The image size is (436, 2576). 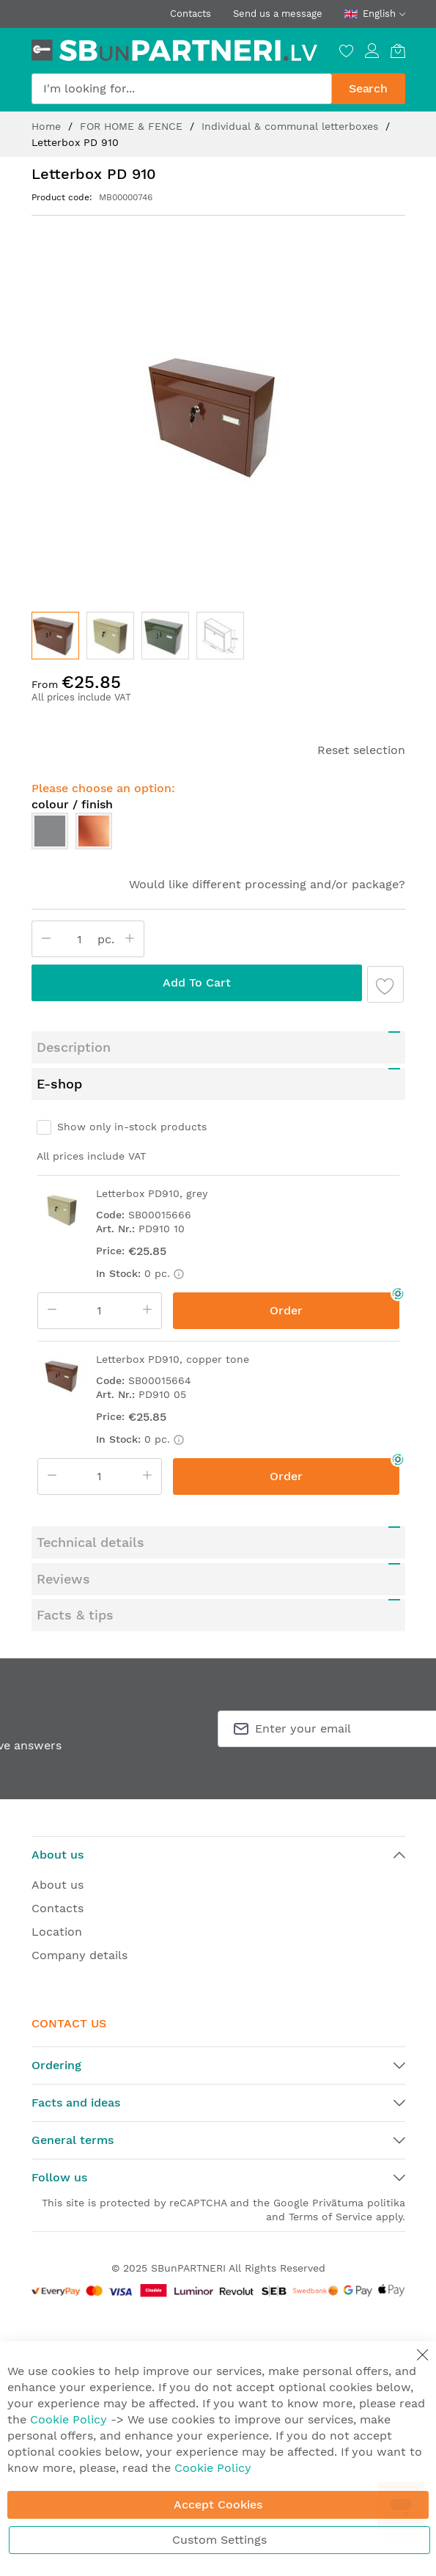 I want to click on [tab], so click(x=218, y=1047).